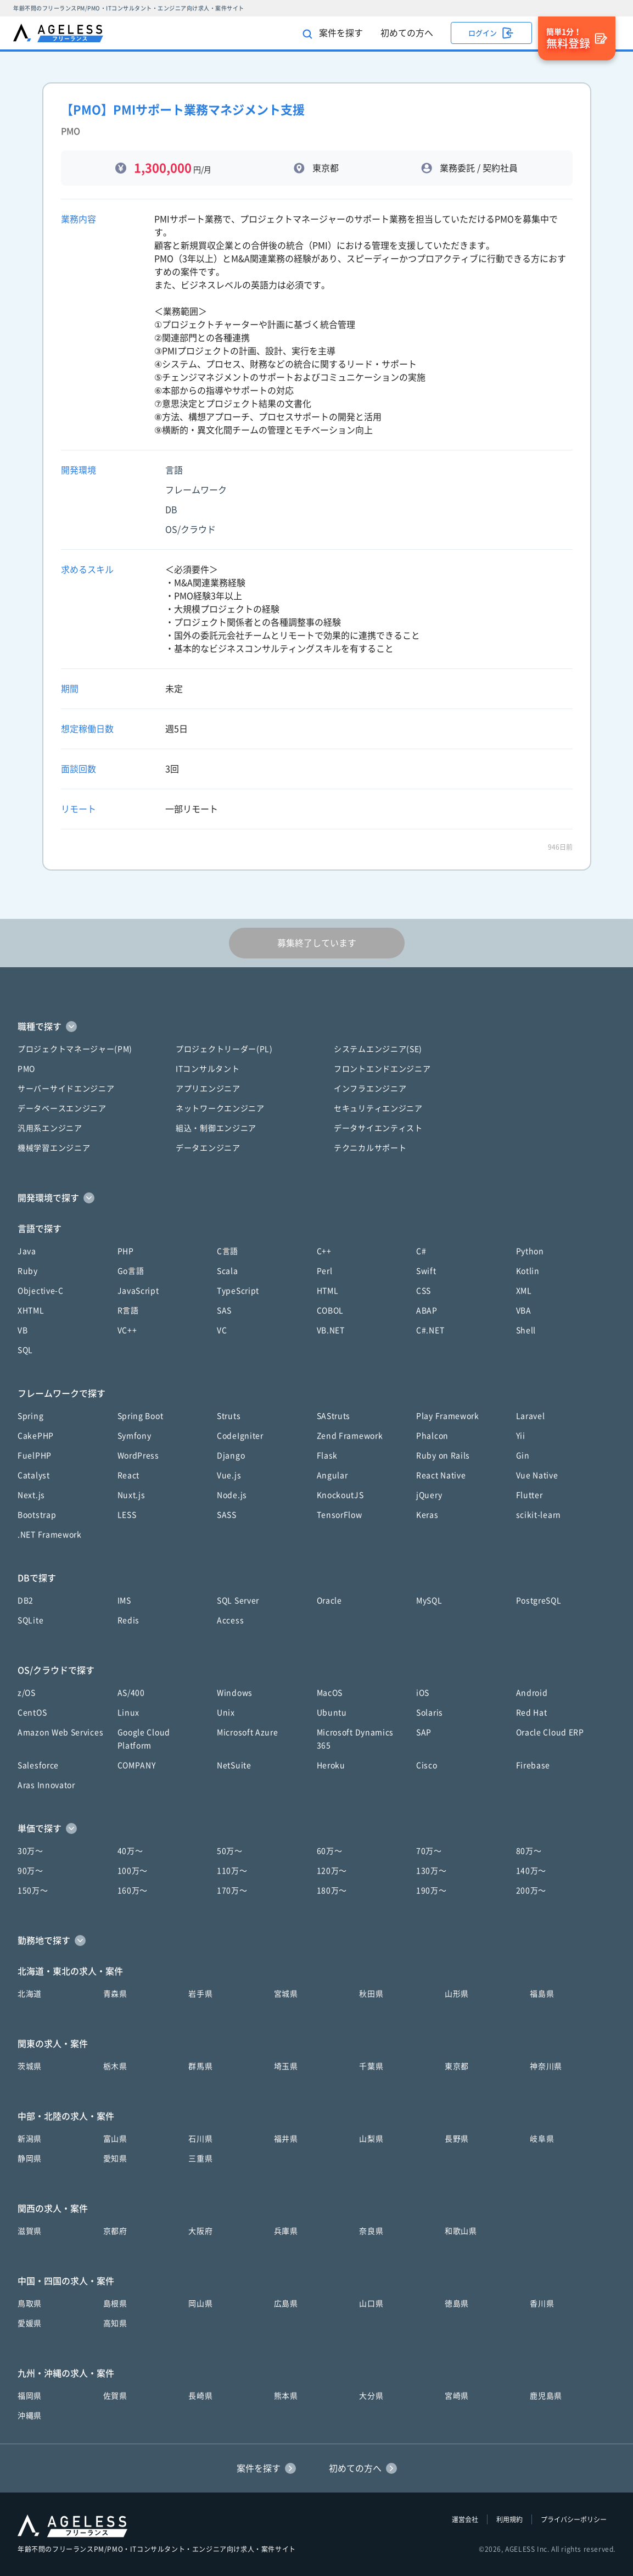  What do you see at coordinates (30, 1851) in the screenshot?
I see `30万〜` at bounding box center [30, 1851].